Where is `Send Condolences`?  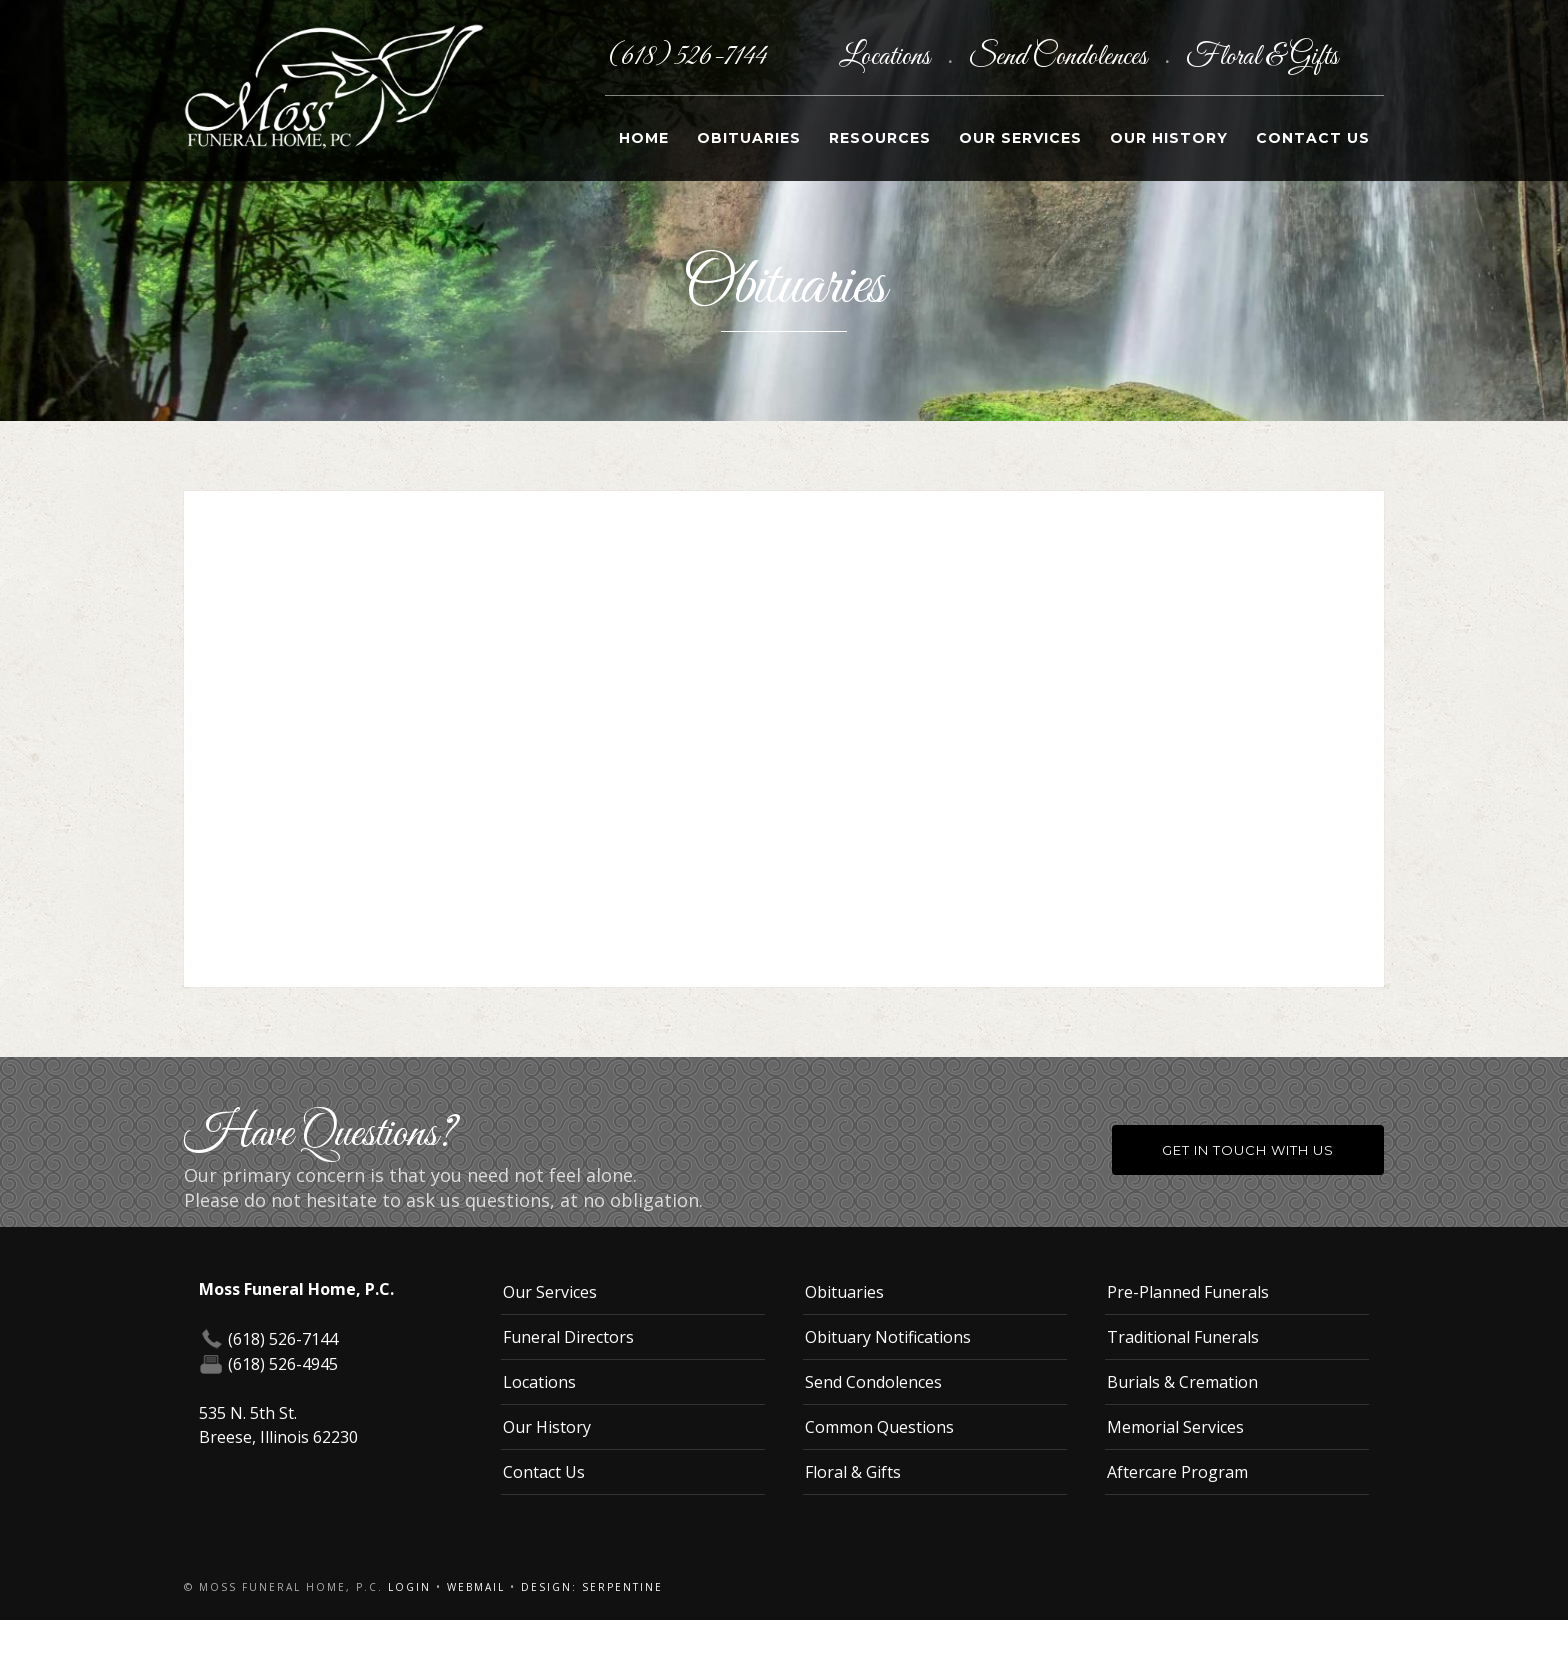 Send Condolences is located at coordinates (1060, 57).